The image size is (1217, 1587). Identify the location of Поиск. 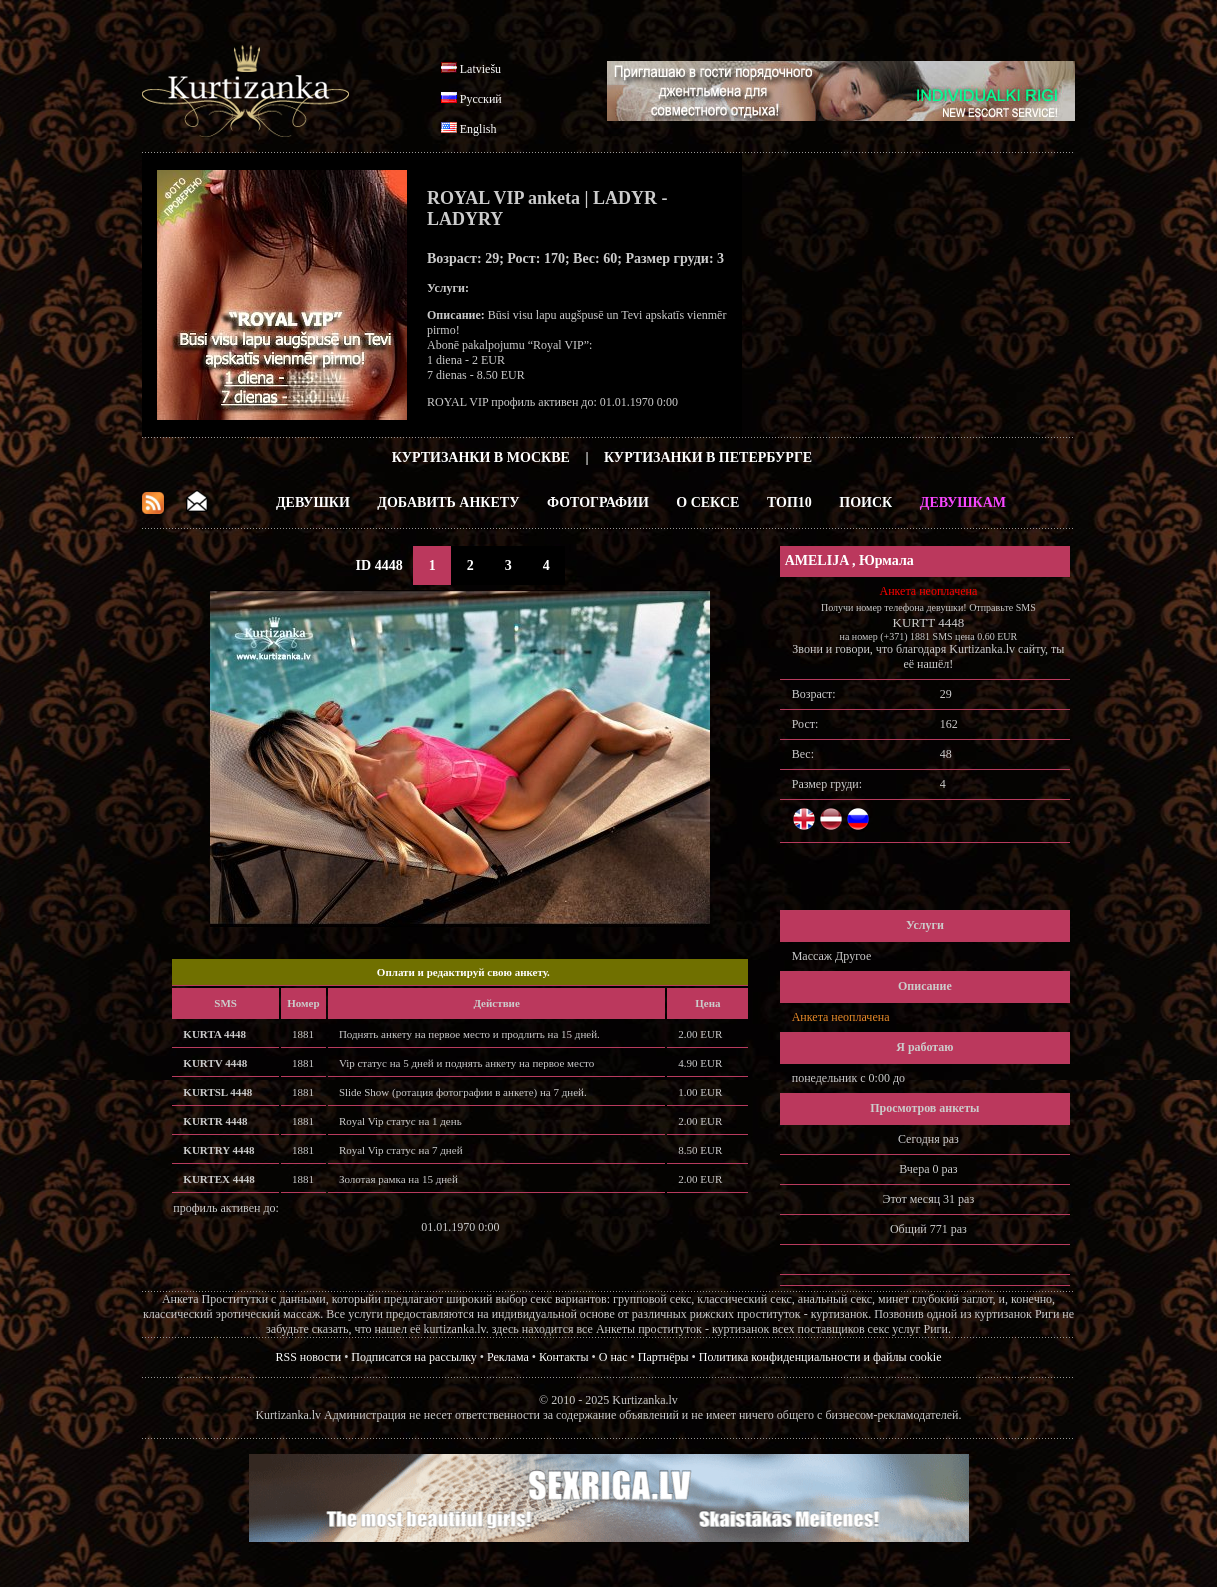
(865, 502).